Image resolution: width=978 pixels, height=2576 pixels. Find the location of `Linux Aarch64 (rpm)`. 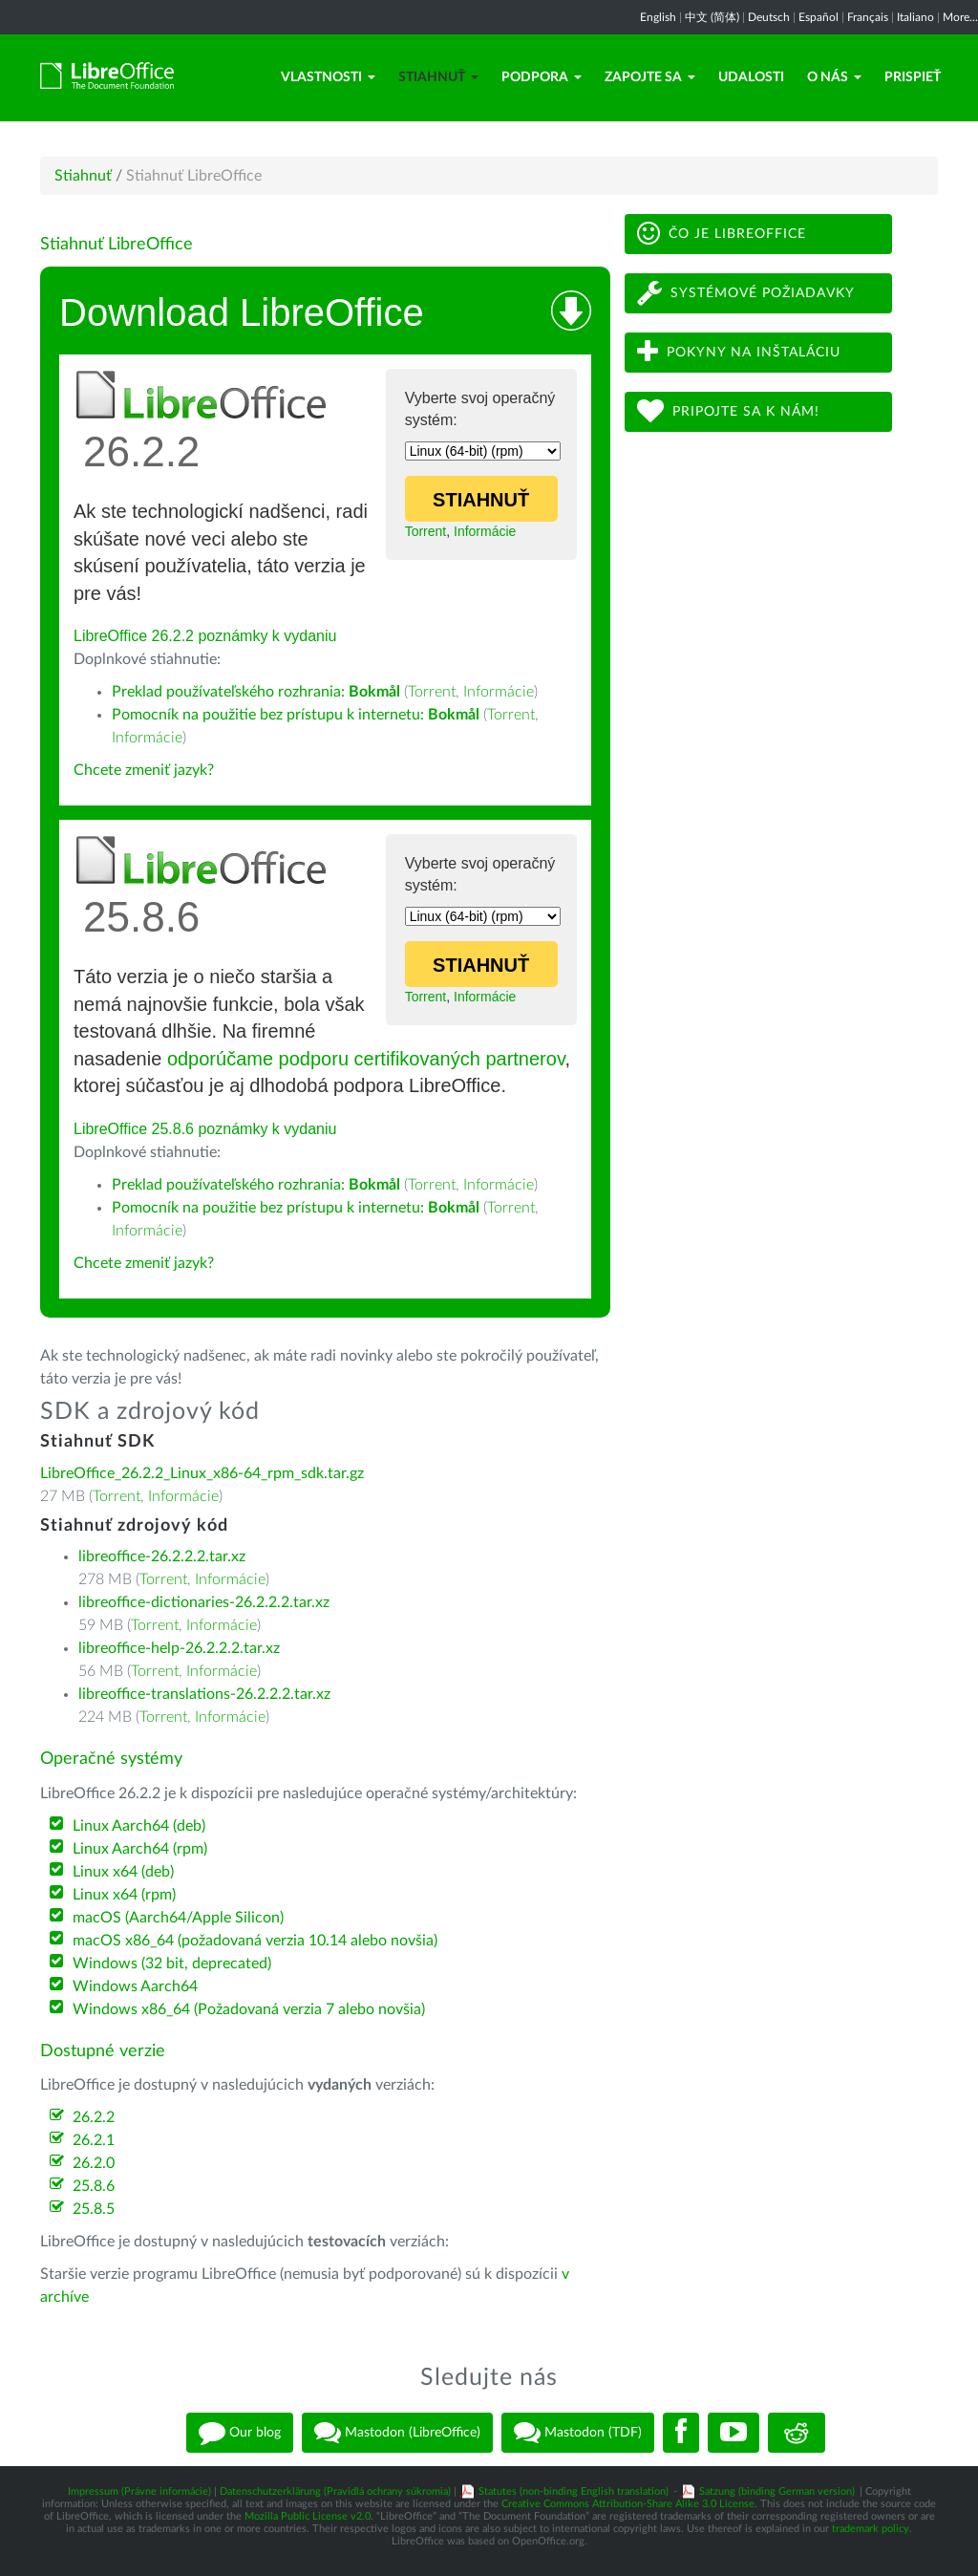

Linux Aarch64 (rpm) is located at coordinates (140, 1849).